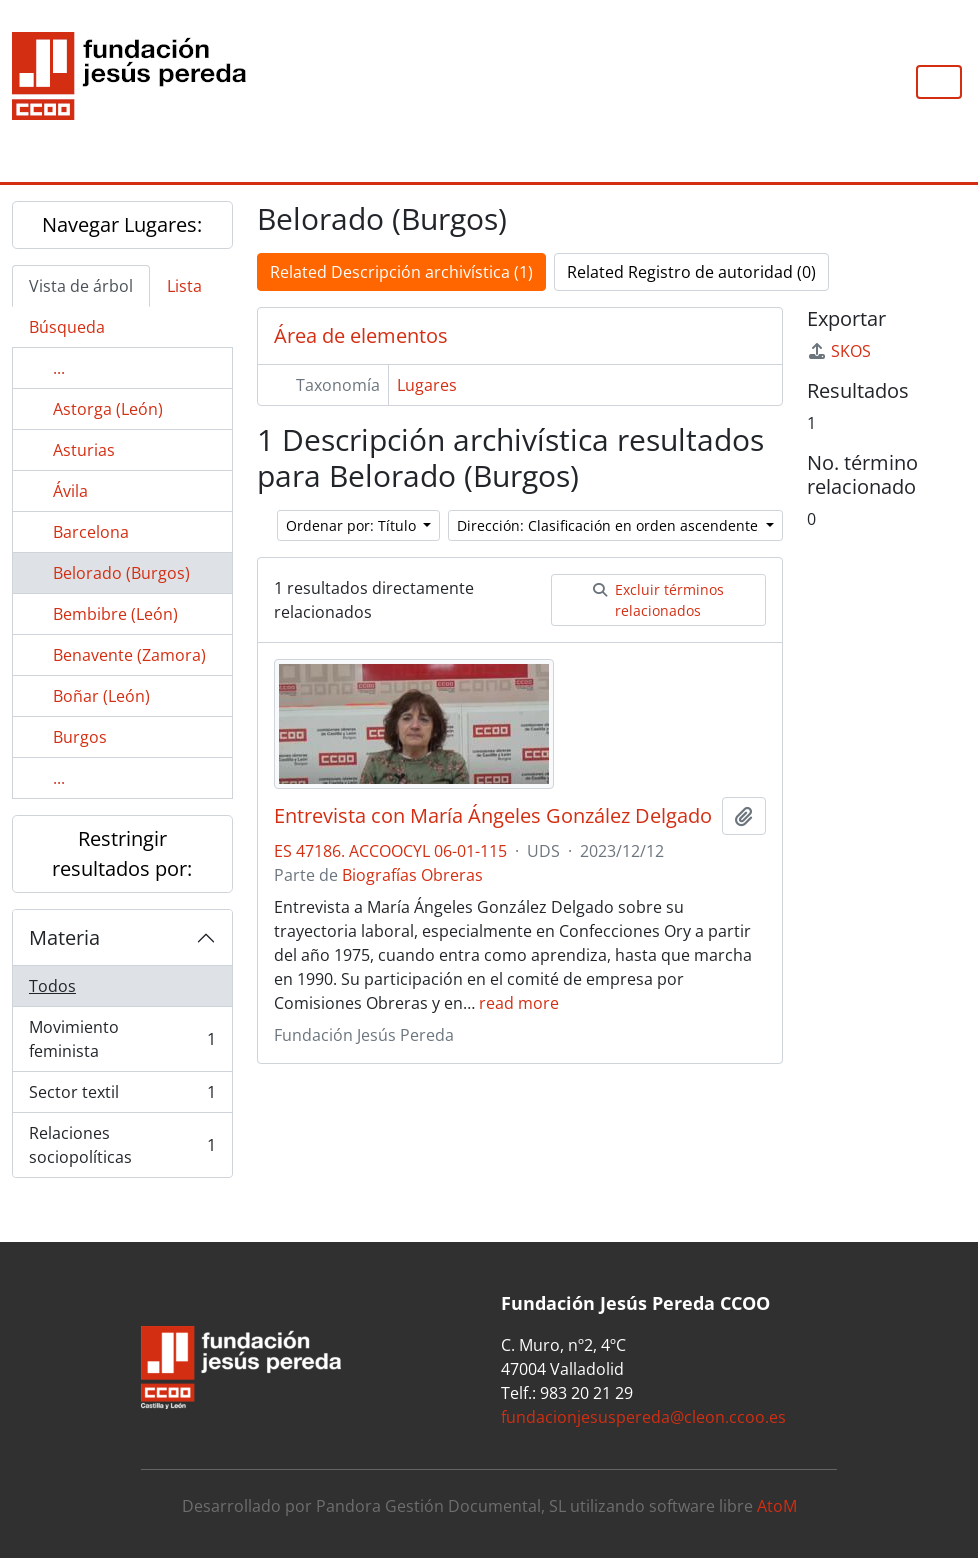 The width and height of the screenshot is (978, 1558). Describe the element at coordinates (658, 600) in the screenshot. I see `Excluir términos relacionados` at that location.